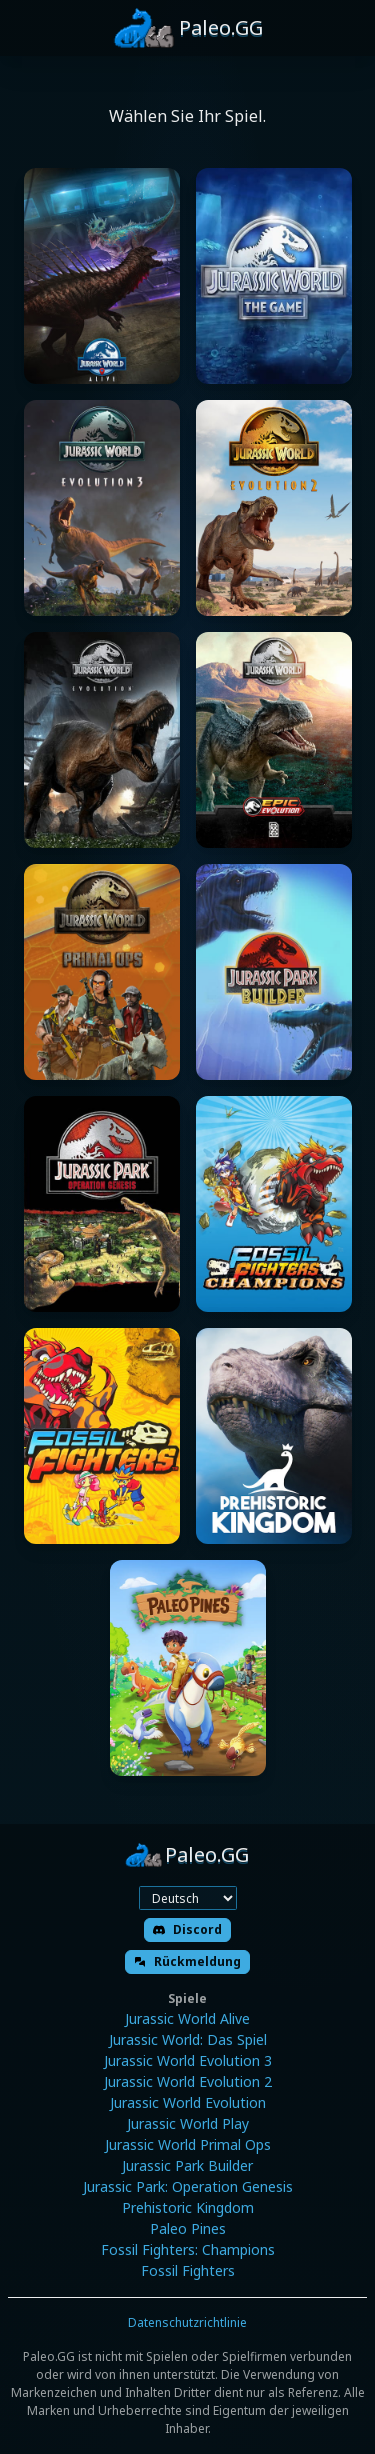 This screenshot has width=375, height=2454. What do you see at coordinates (187, 2322) in the screenshot?
I see `Datenschutzrichtlinie` at bounding box center [187, 2322].